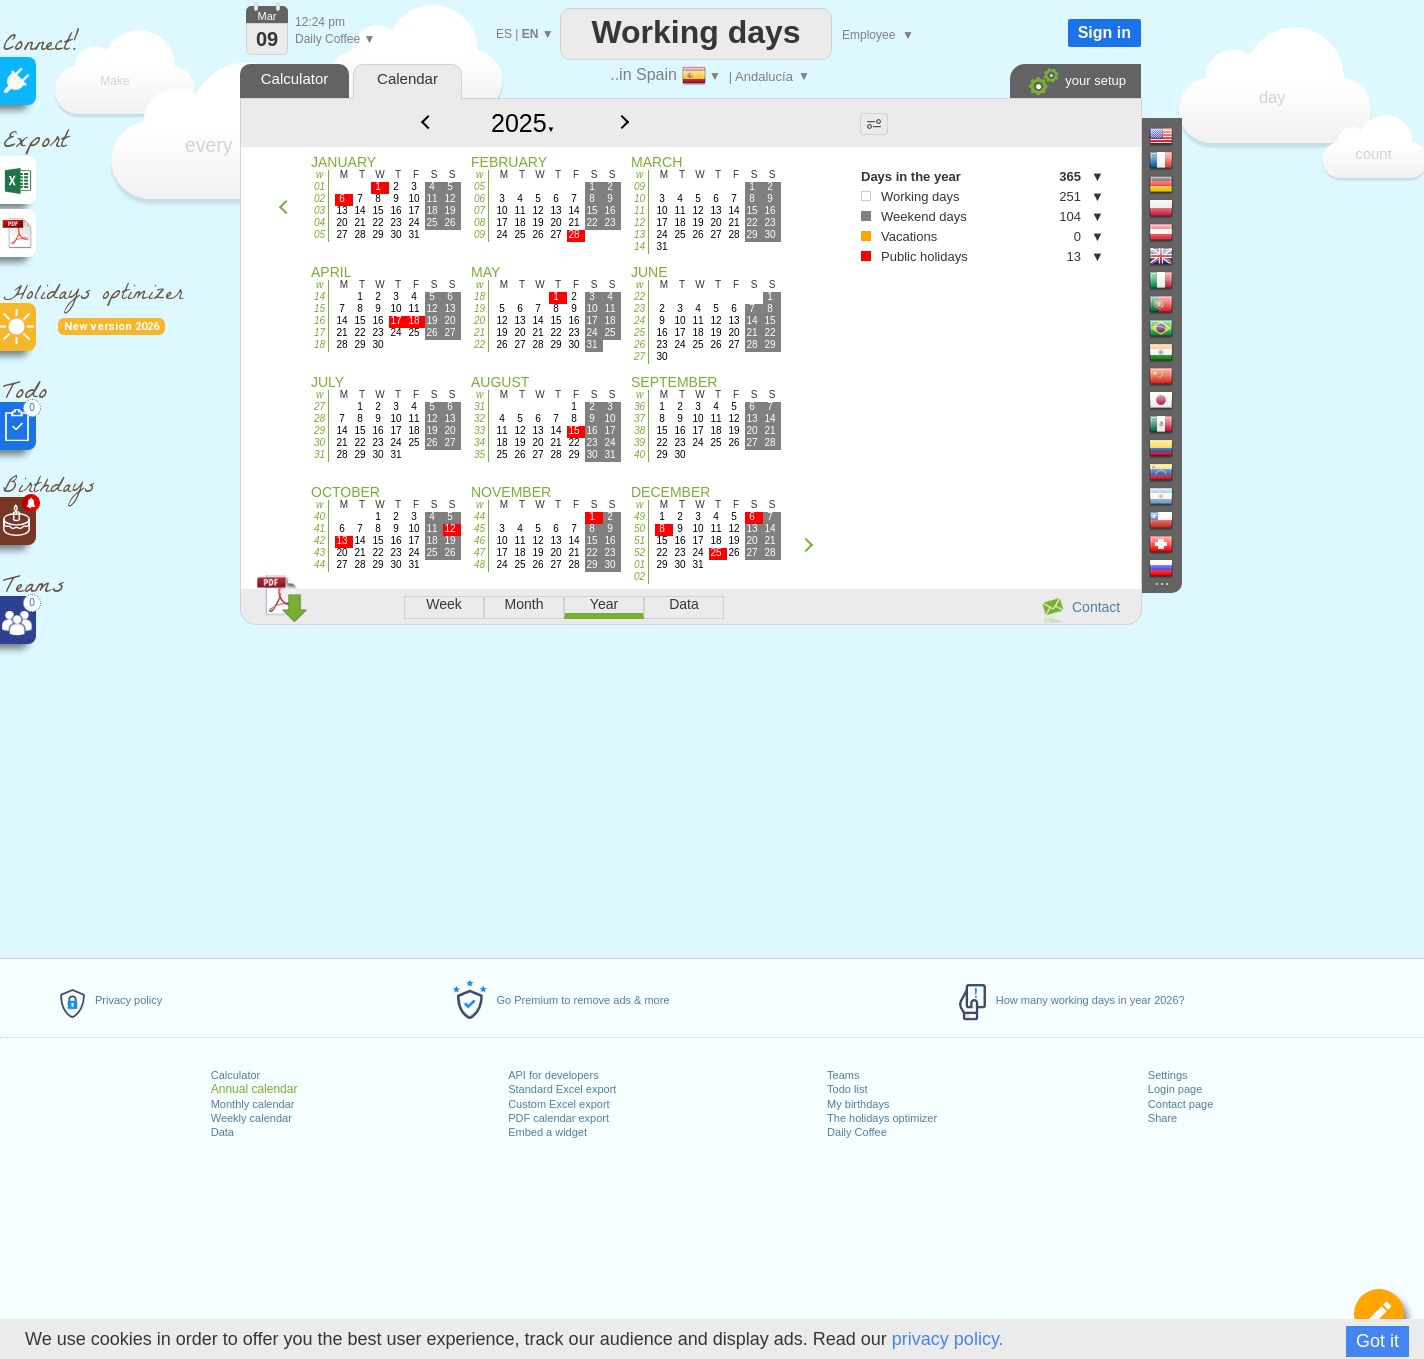 The width and height of the screenshot is (1424, 1359). I want to click on 27, so click(639, 356).